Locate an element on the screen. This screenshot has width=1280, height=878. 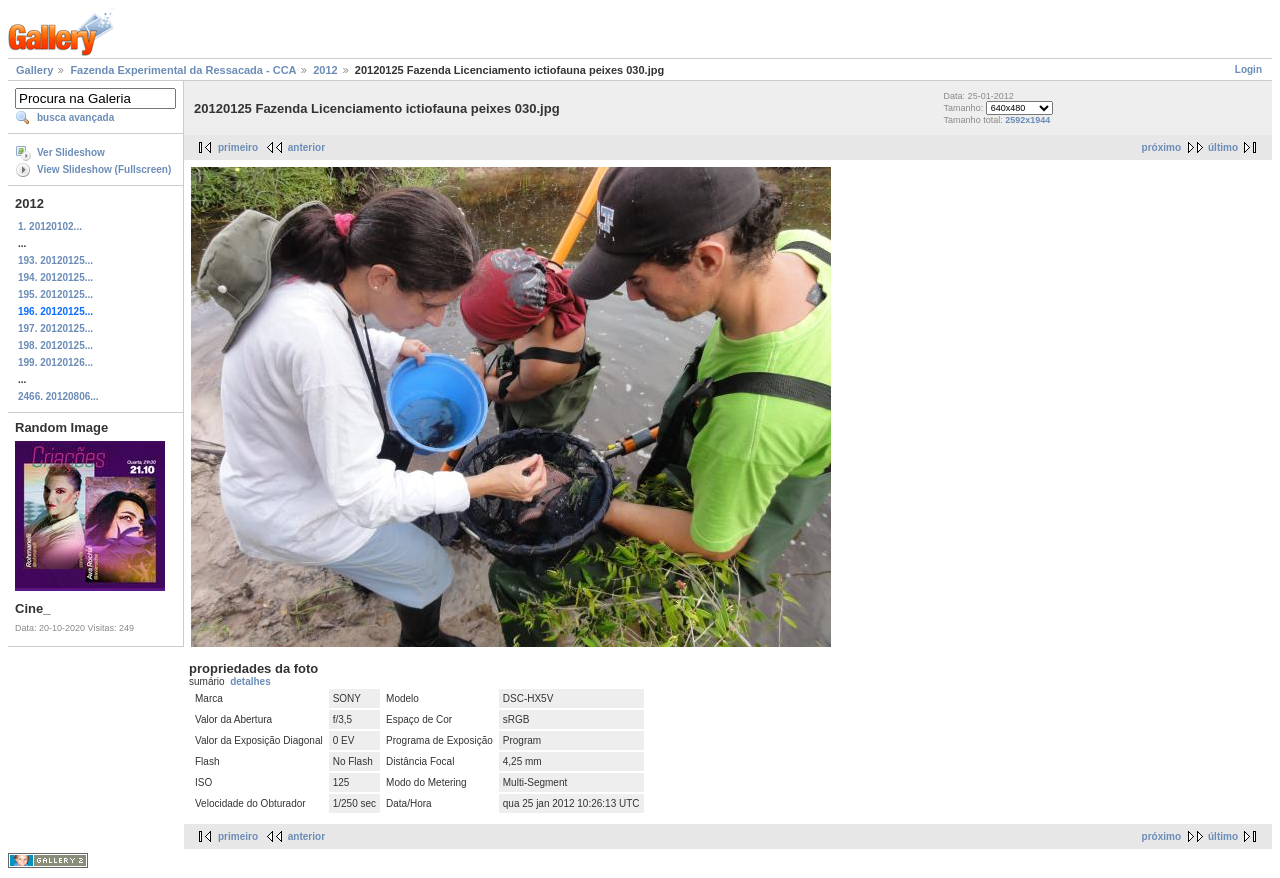
Login is located at coordinates (1248, 69).